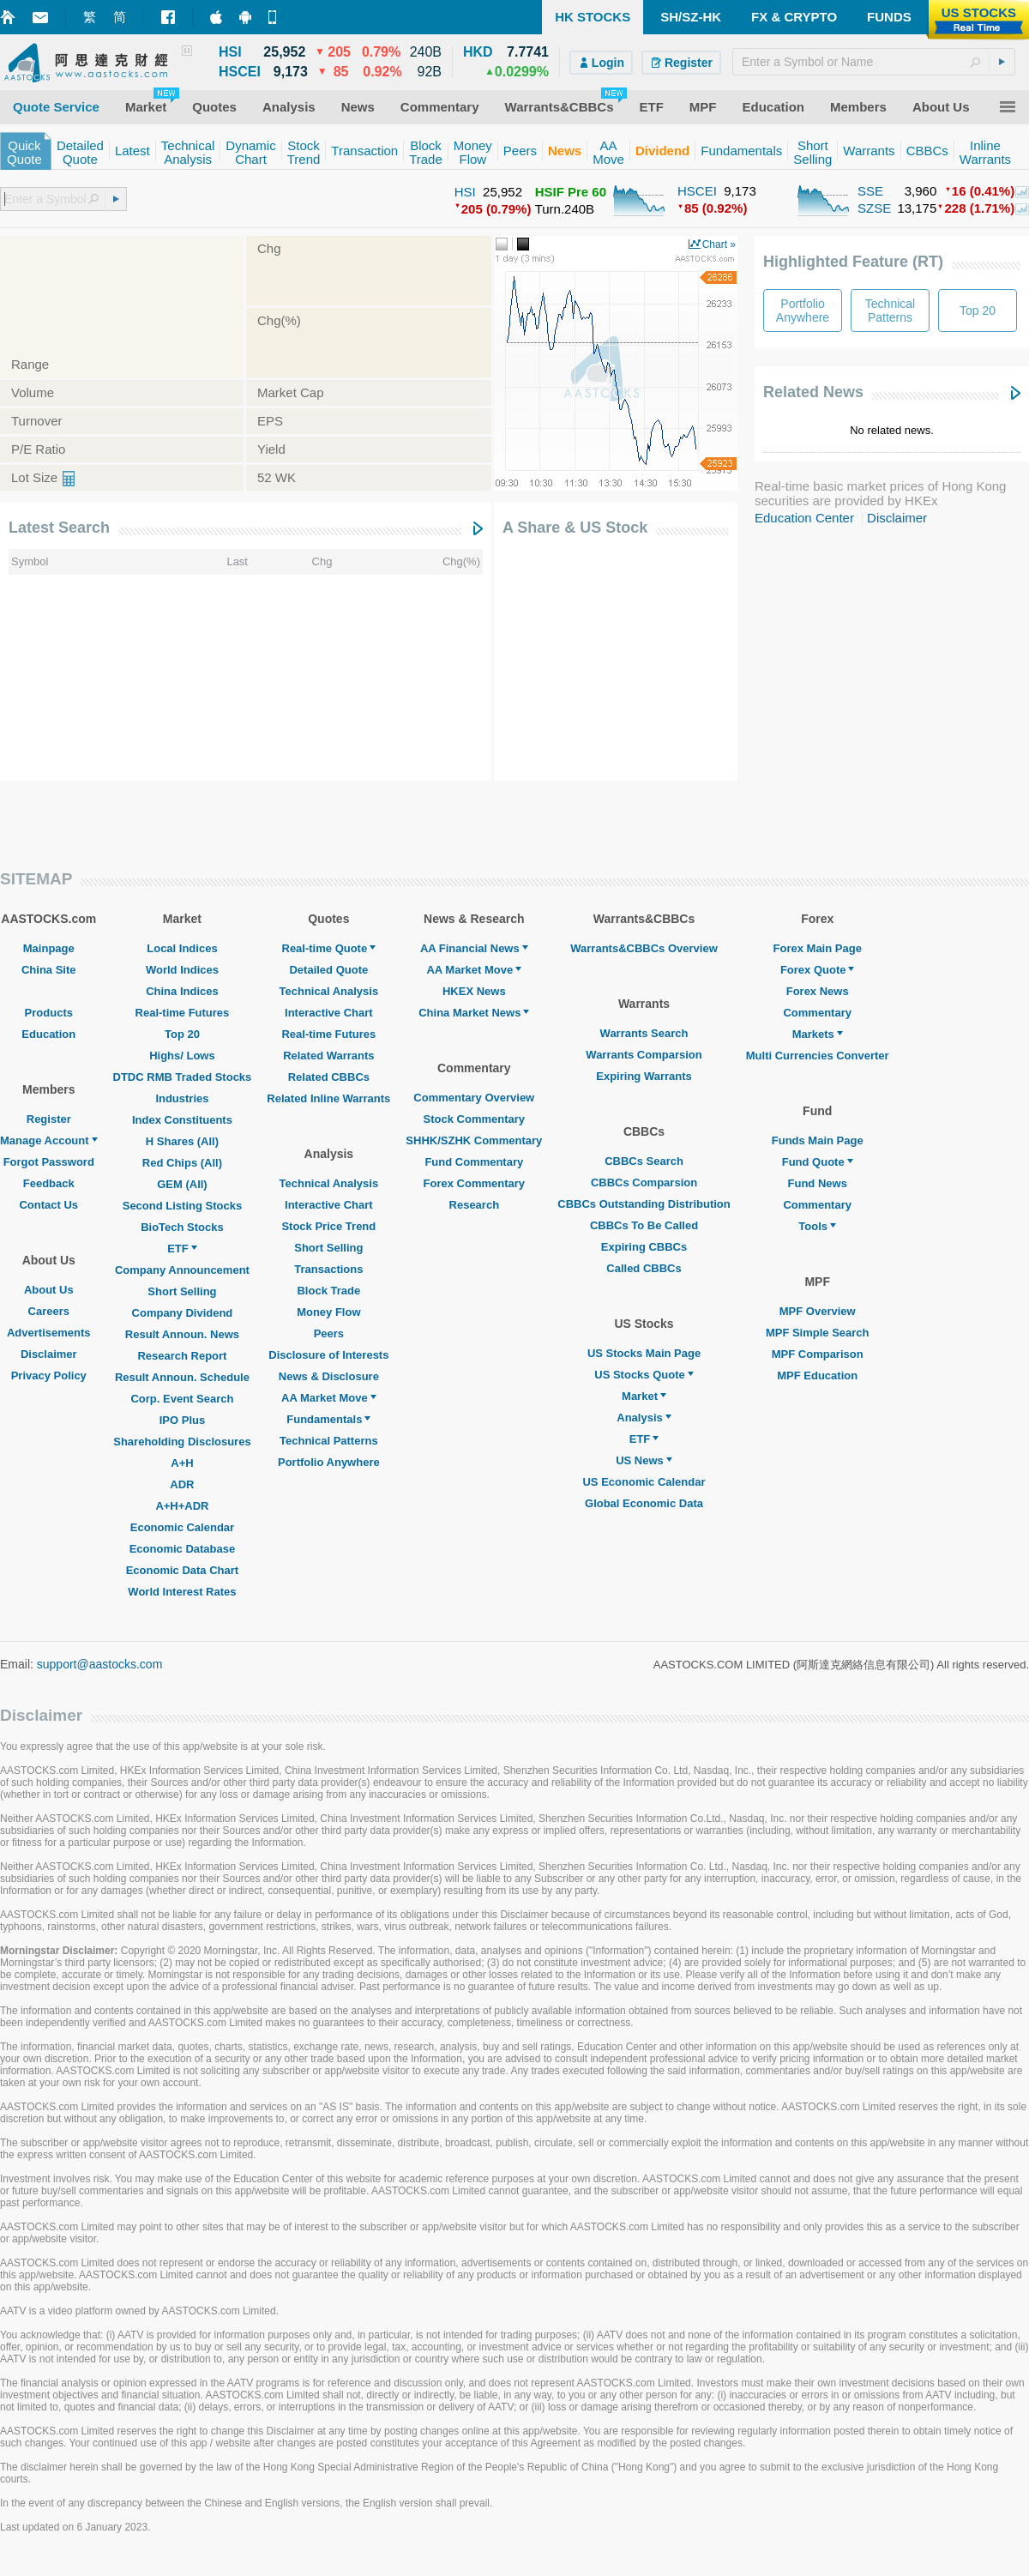 This screenshot has width=1029, height=2576. Describe the element at coordinates (49, 1375) in the screenshot. I see `Privacy Policy` at that location.